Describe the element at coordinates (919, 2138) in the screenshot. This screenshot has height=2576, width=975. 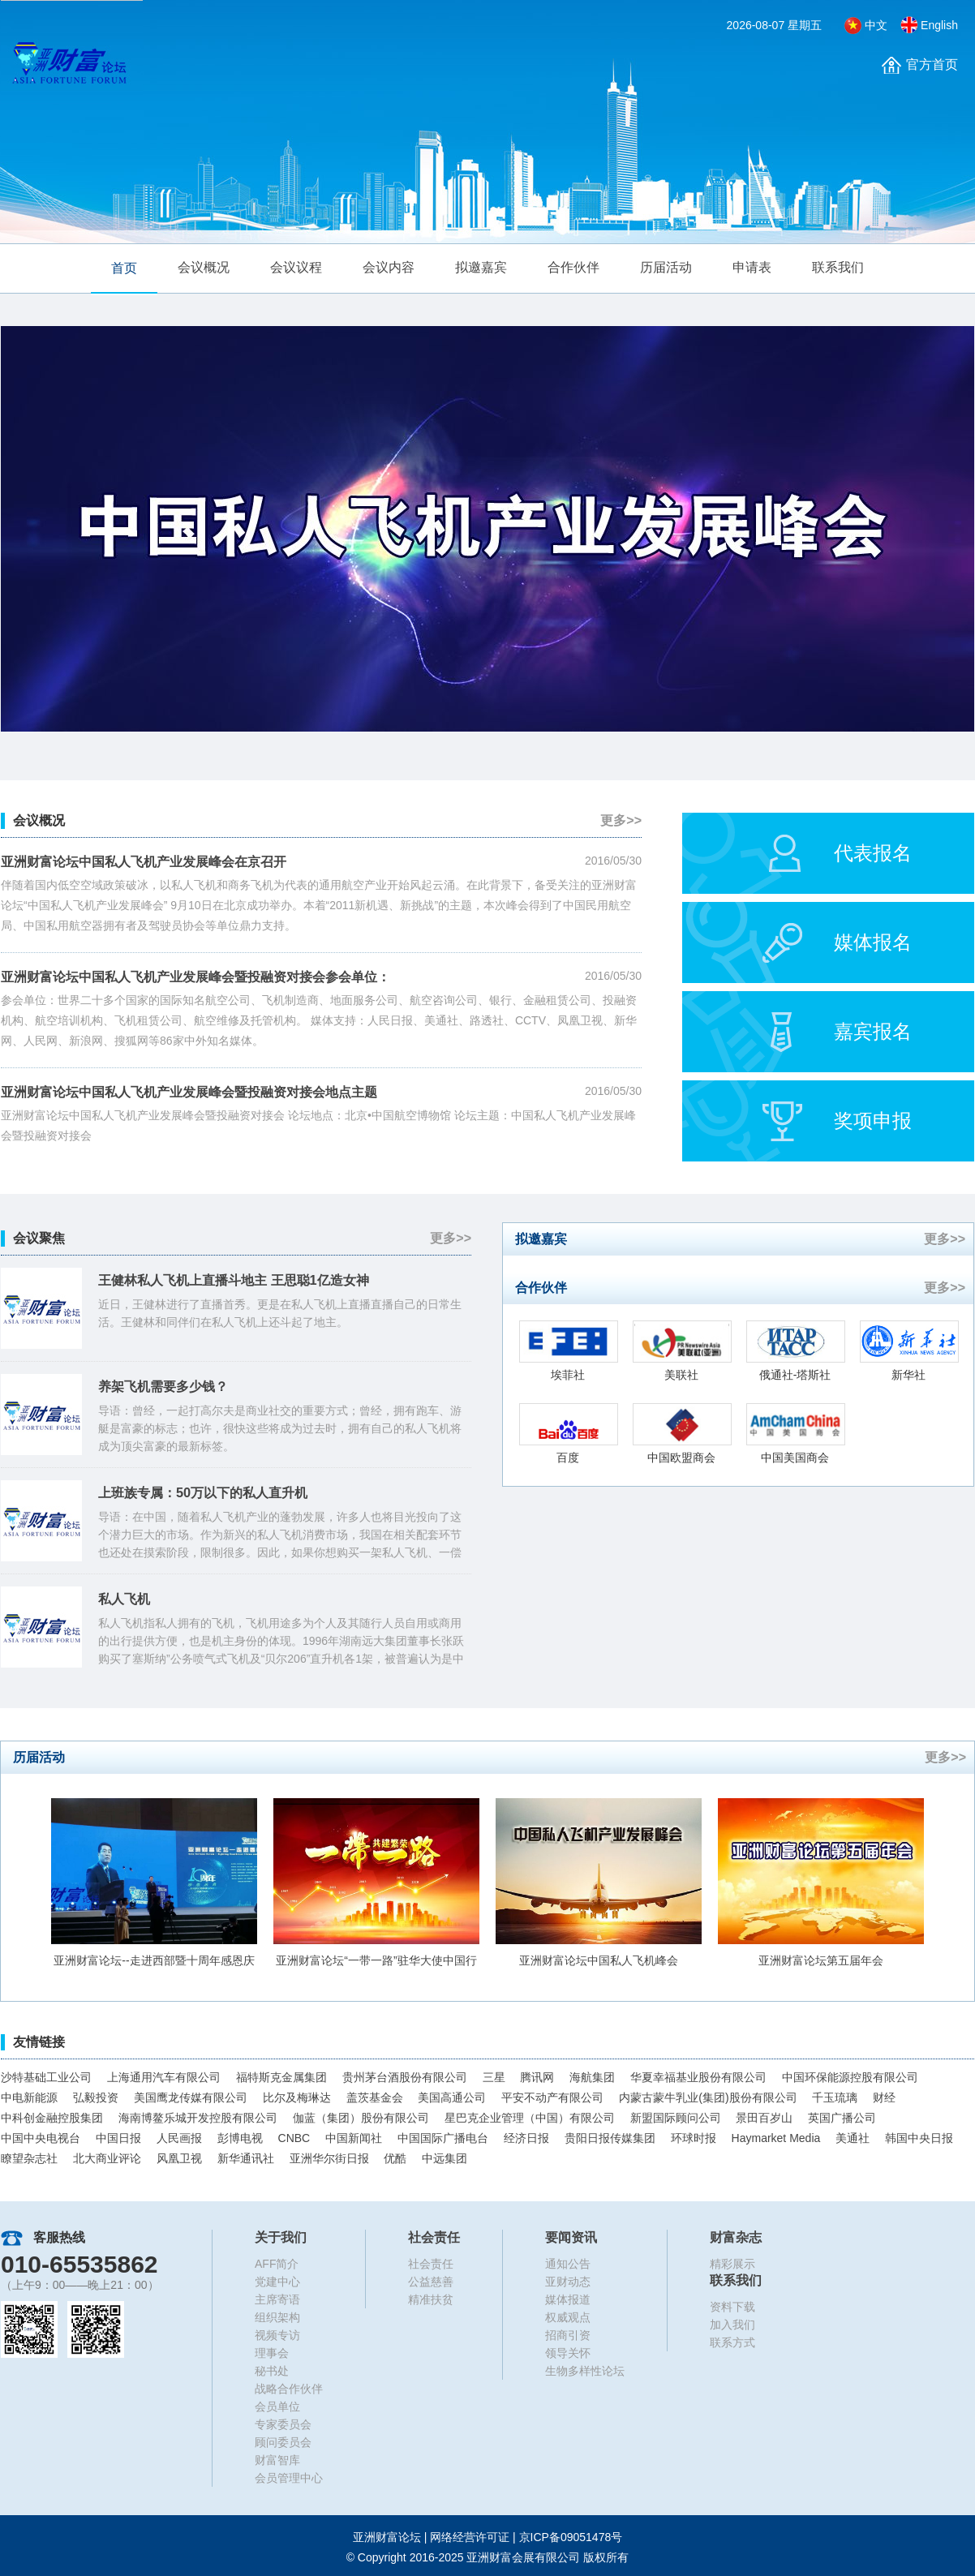
I see `韩国中央日报` at that location.